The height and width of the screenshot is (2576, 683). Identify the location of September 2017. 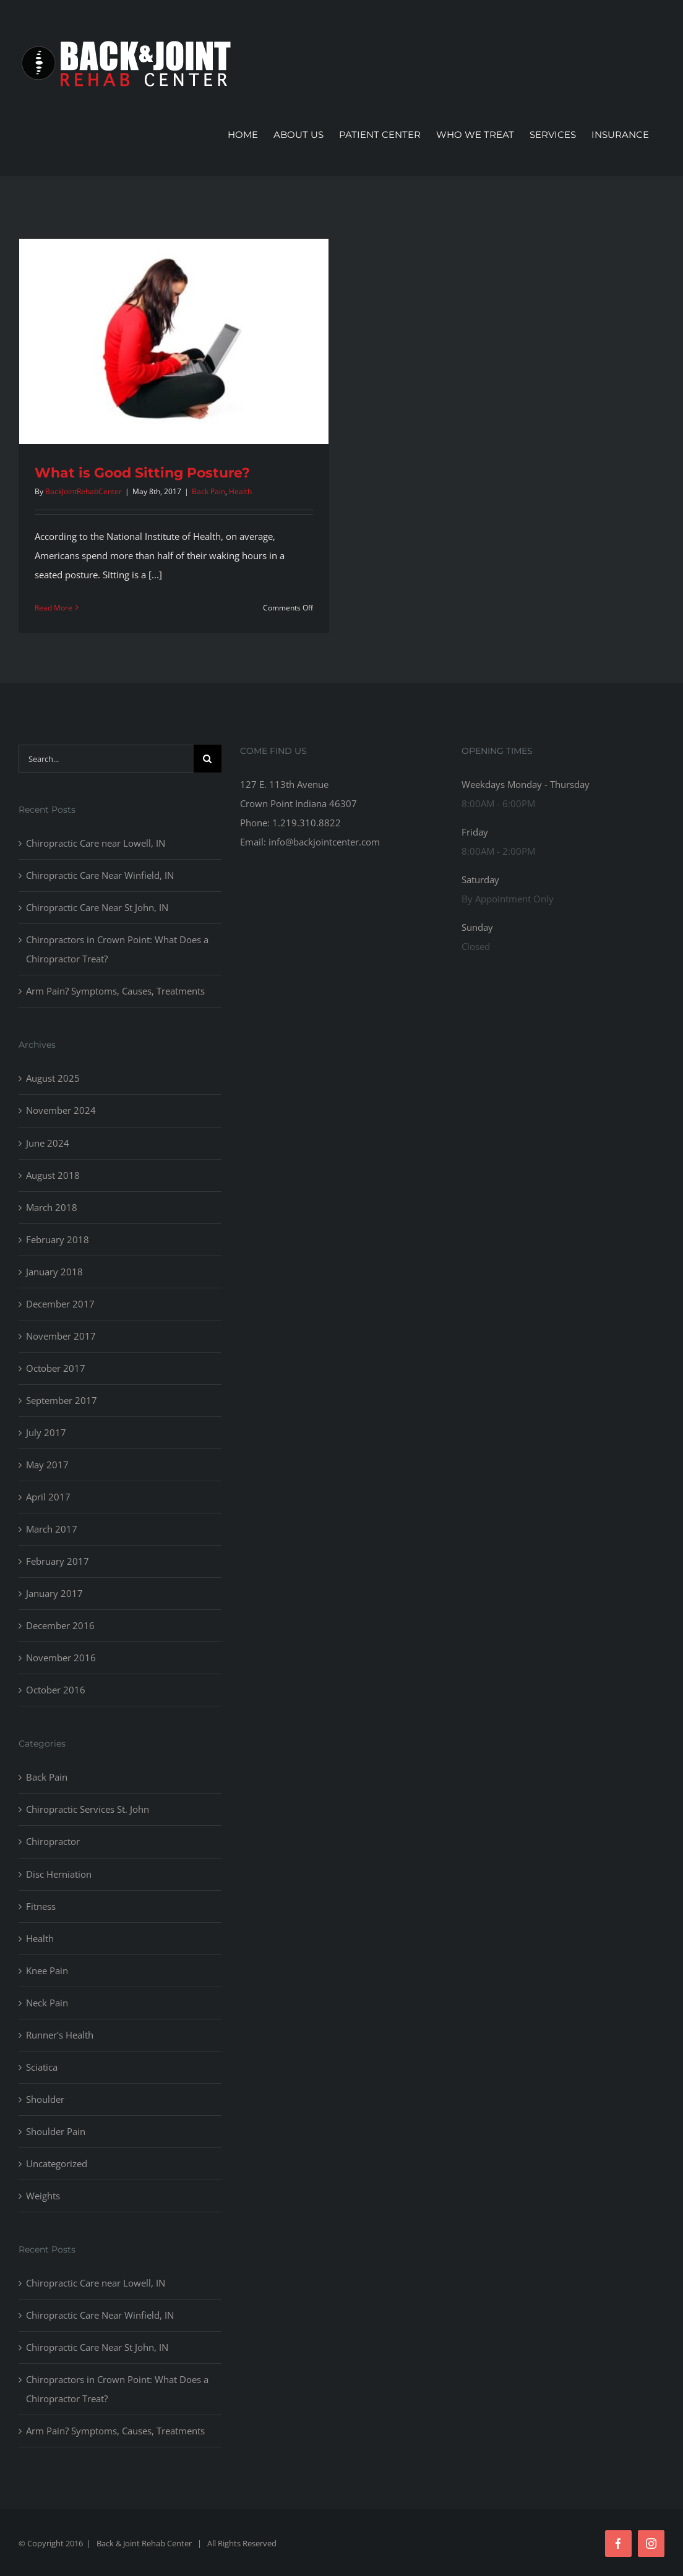
(61, 1400).